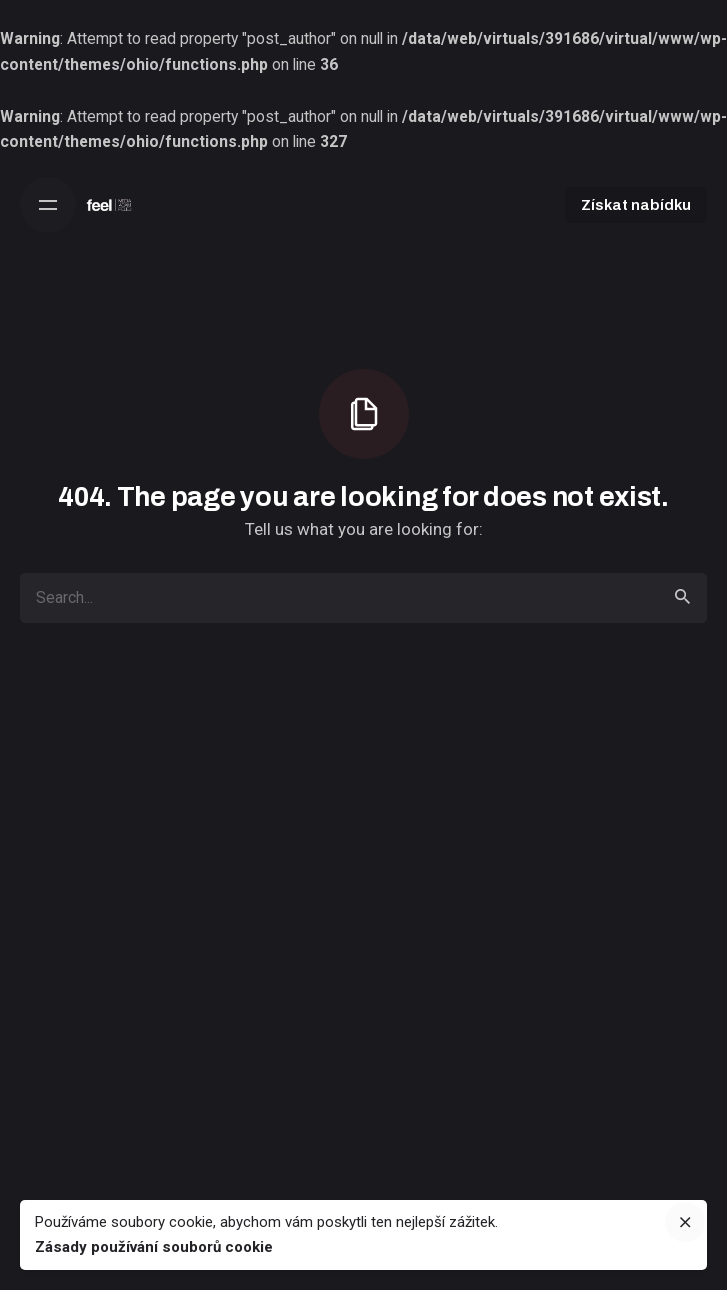 The height and width of the screenshot is (1290, 727). I want to click on Zásady používání souborů cookie, so click(154, 1247).